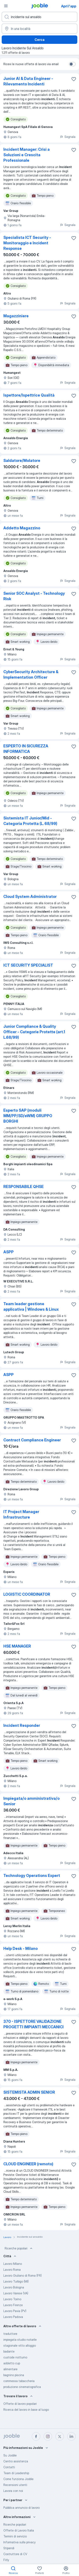 The image size is (79, 2576). Describe the element at coordinates (74, 79) in the screenshot. I see `[Salvare l'offerta di lavoro nei preferiti]` at that location.